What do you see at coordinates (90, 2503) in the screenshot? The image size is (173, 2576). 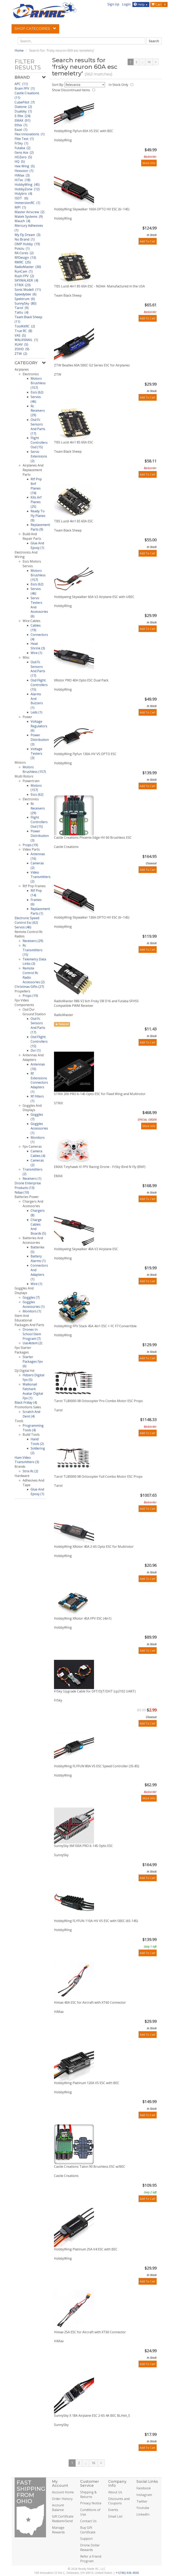 I see `Privacy Notice` at bounding box center [90, 2503].